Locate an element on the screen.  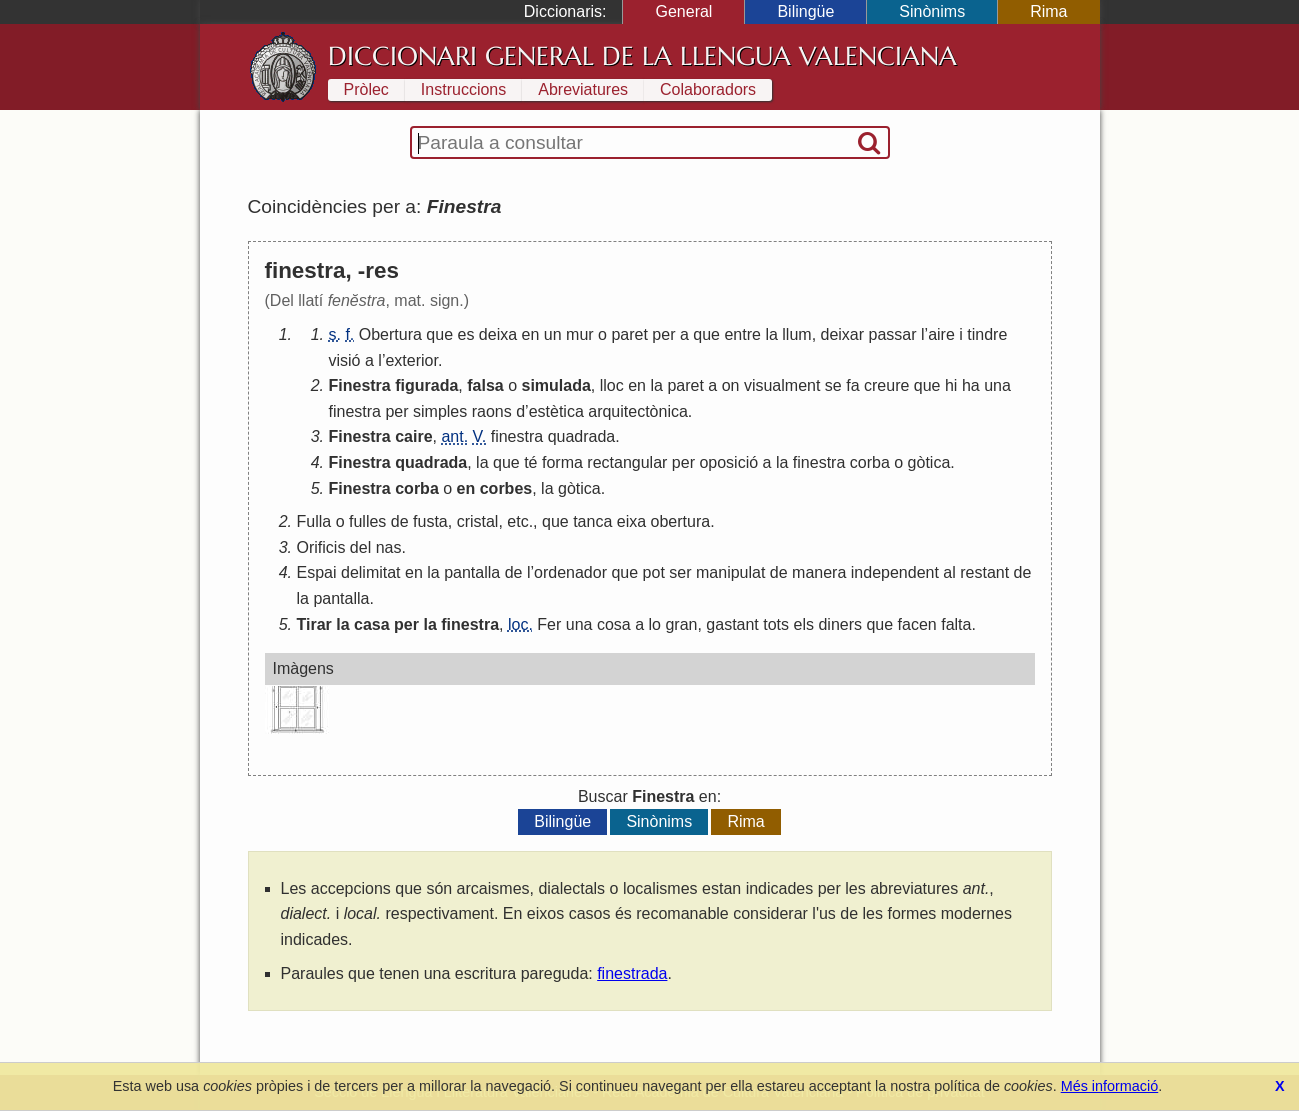
Finestra is located at coordinates (360, 385).